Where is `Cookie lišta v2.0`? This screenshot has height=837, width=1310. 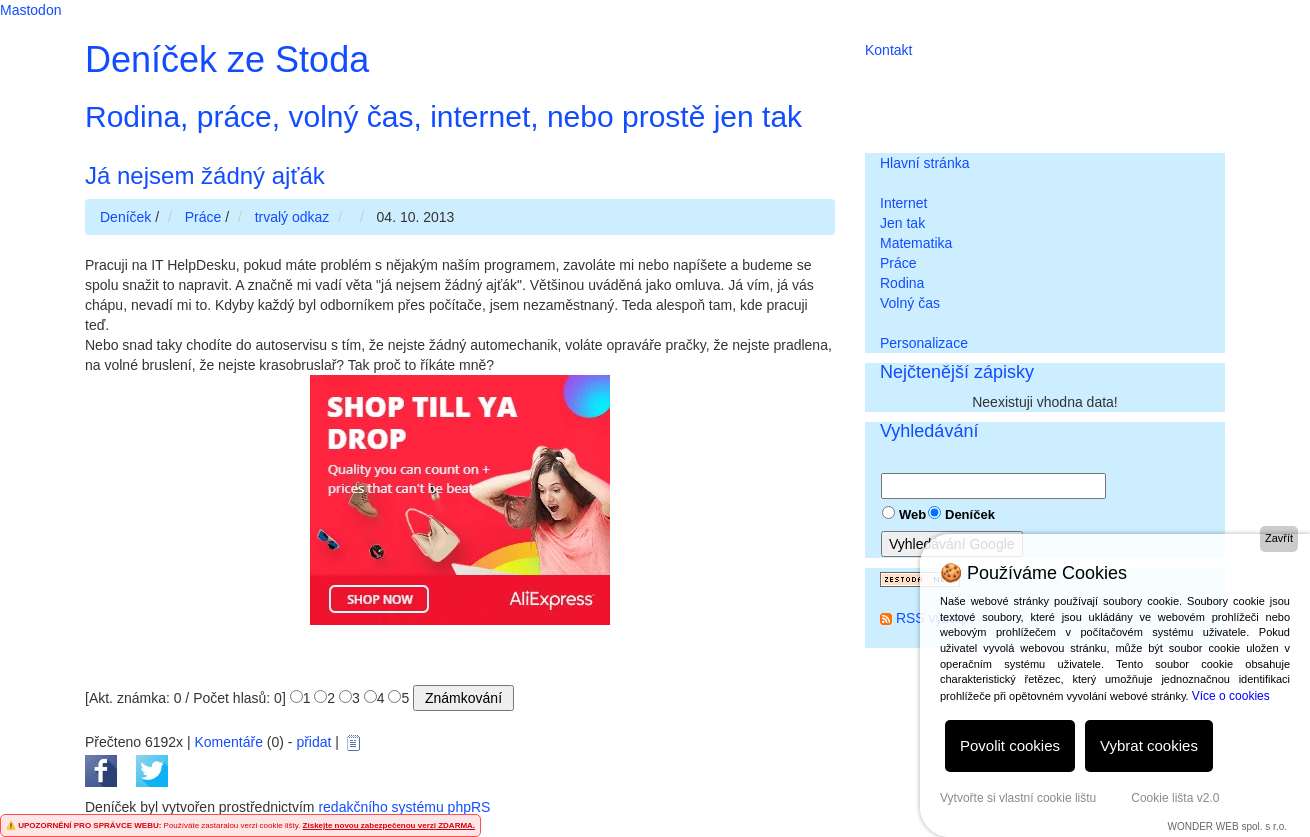 Cookie lišta v2.0 is located at coordinates (1175, 798).